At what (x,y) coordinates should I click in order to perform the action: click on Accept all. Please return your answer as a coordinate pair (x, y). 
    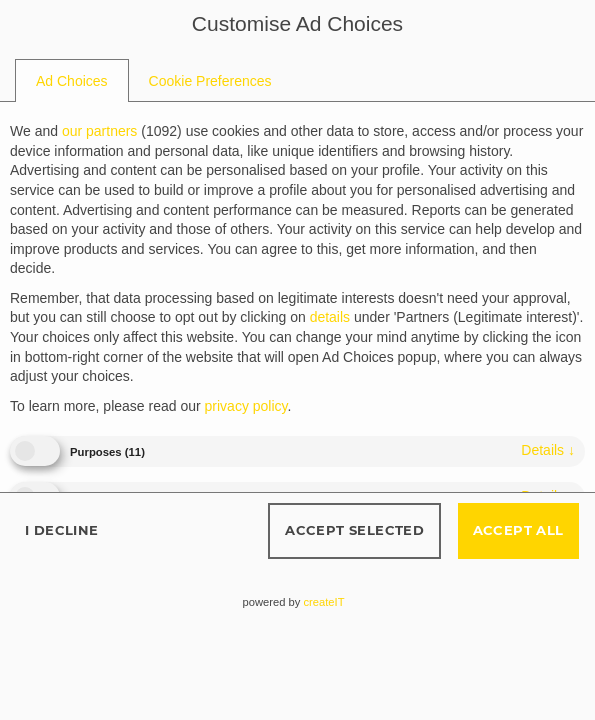
    Looking at the image, I should click on (518, 530).